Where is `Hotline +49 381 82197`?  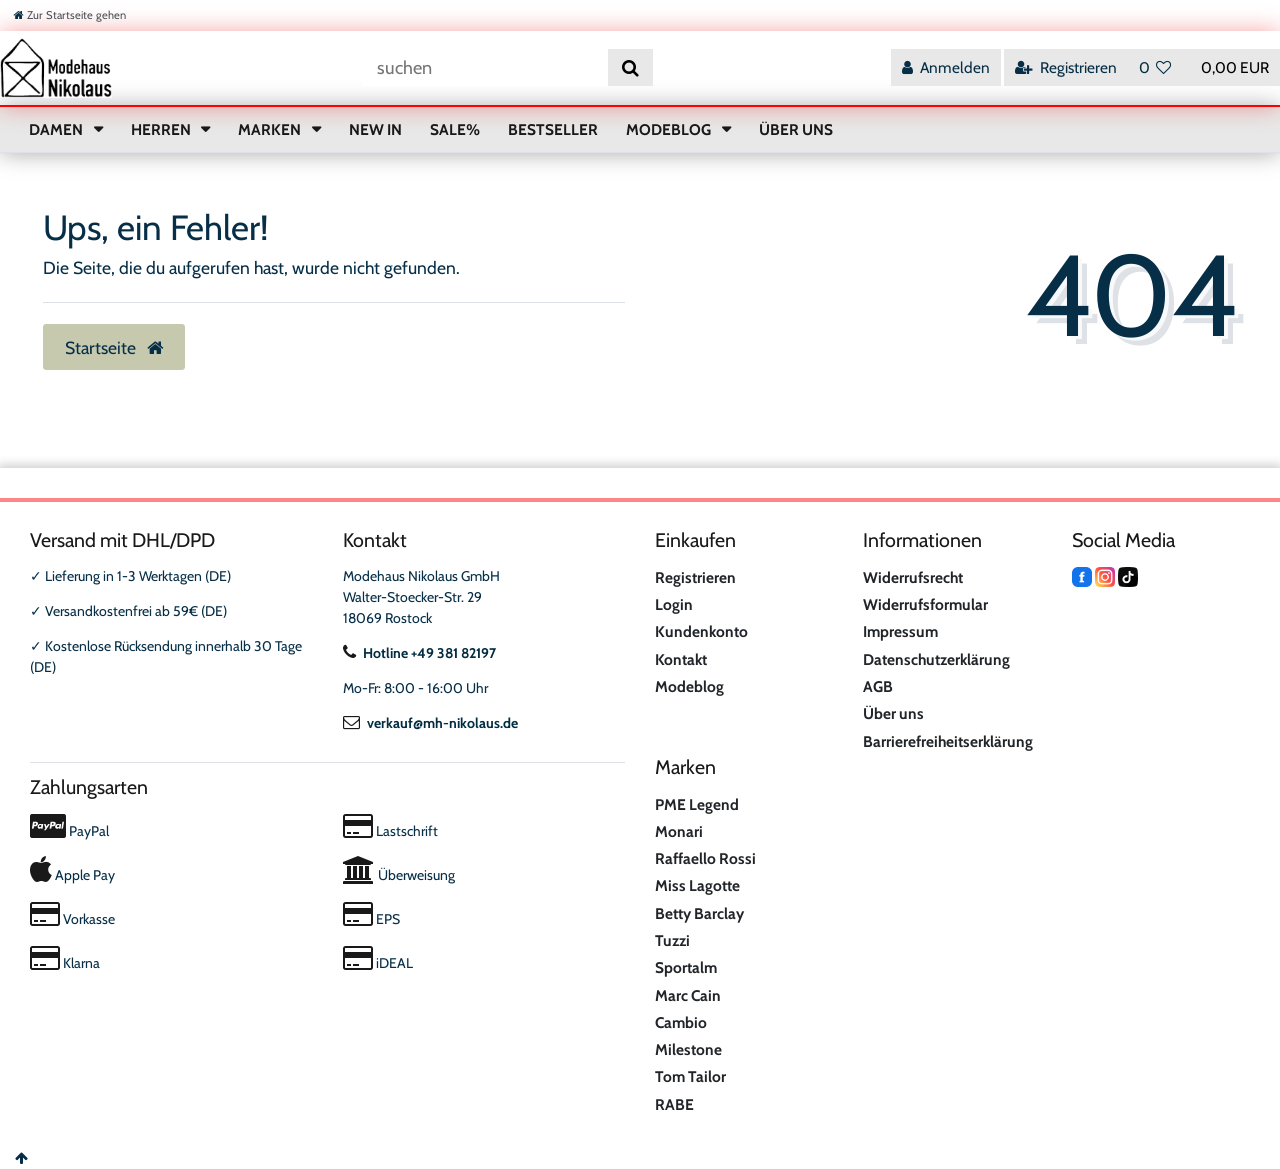 Hotline +49 381 82197 is located at coordinates (419, 653).